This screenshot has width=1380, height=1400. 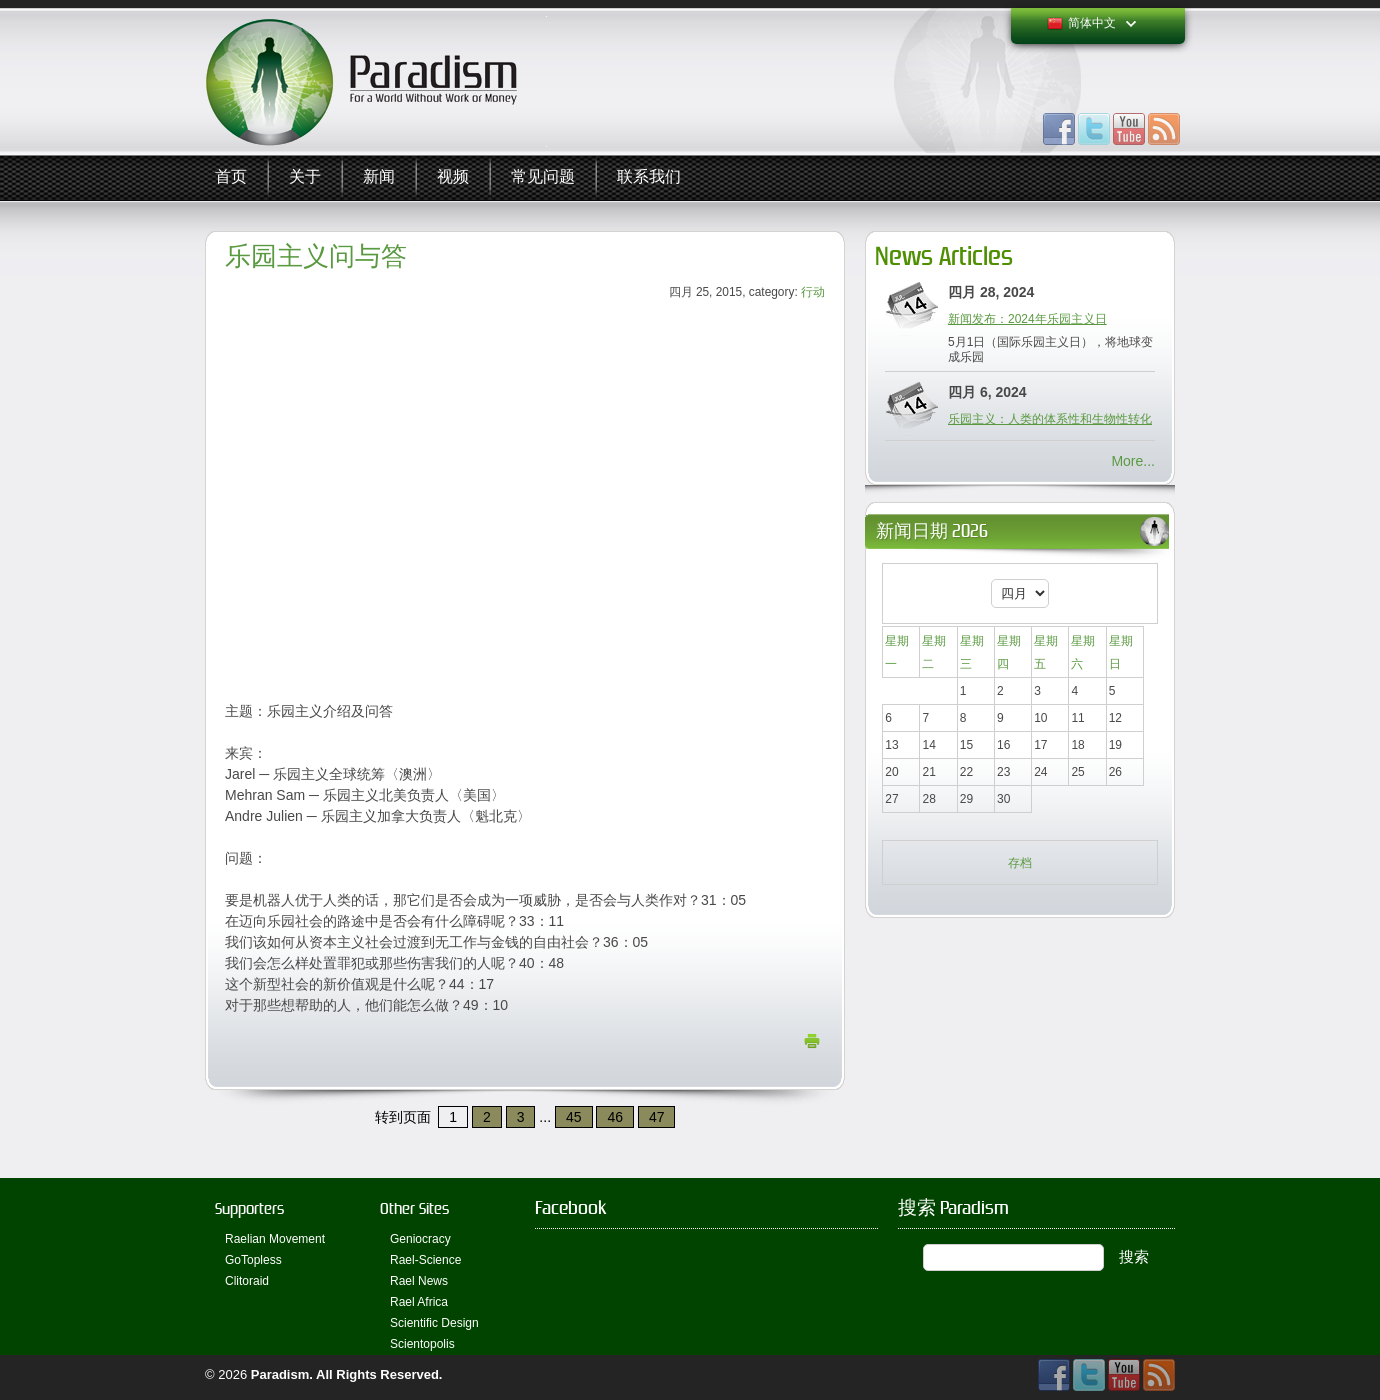 I want to click on 存档, so click(x=1020, y=863).